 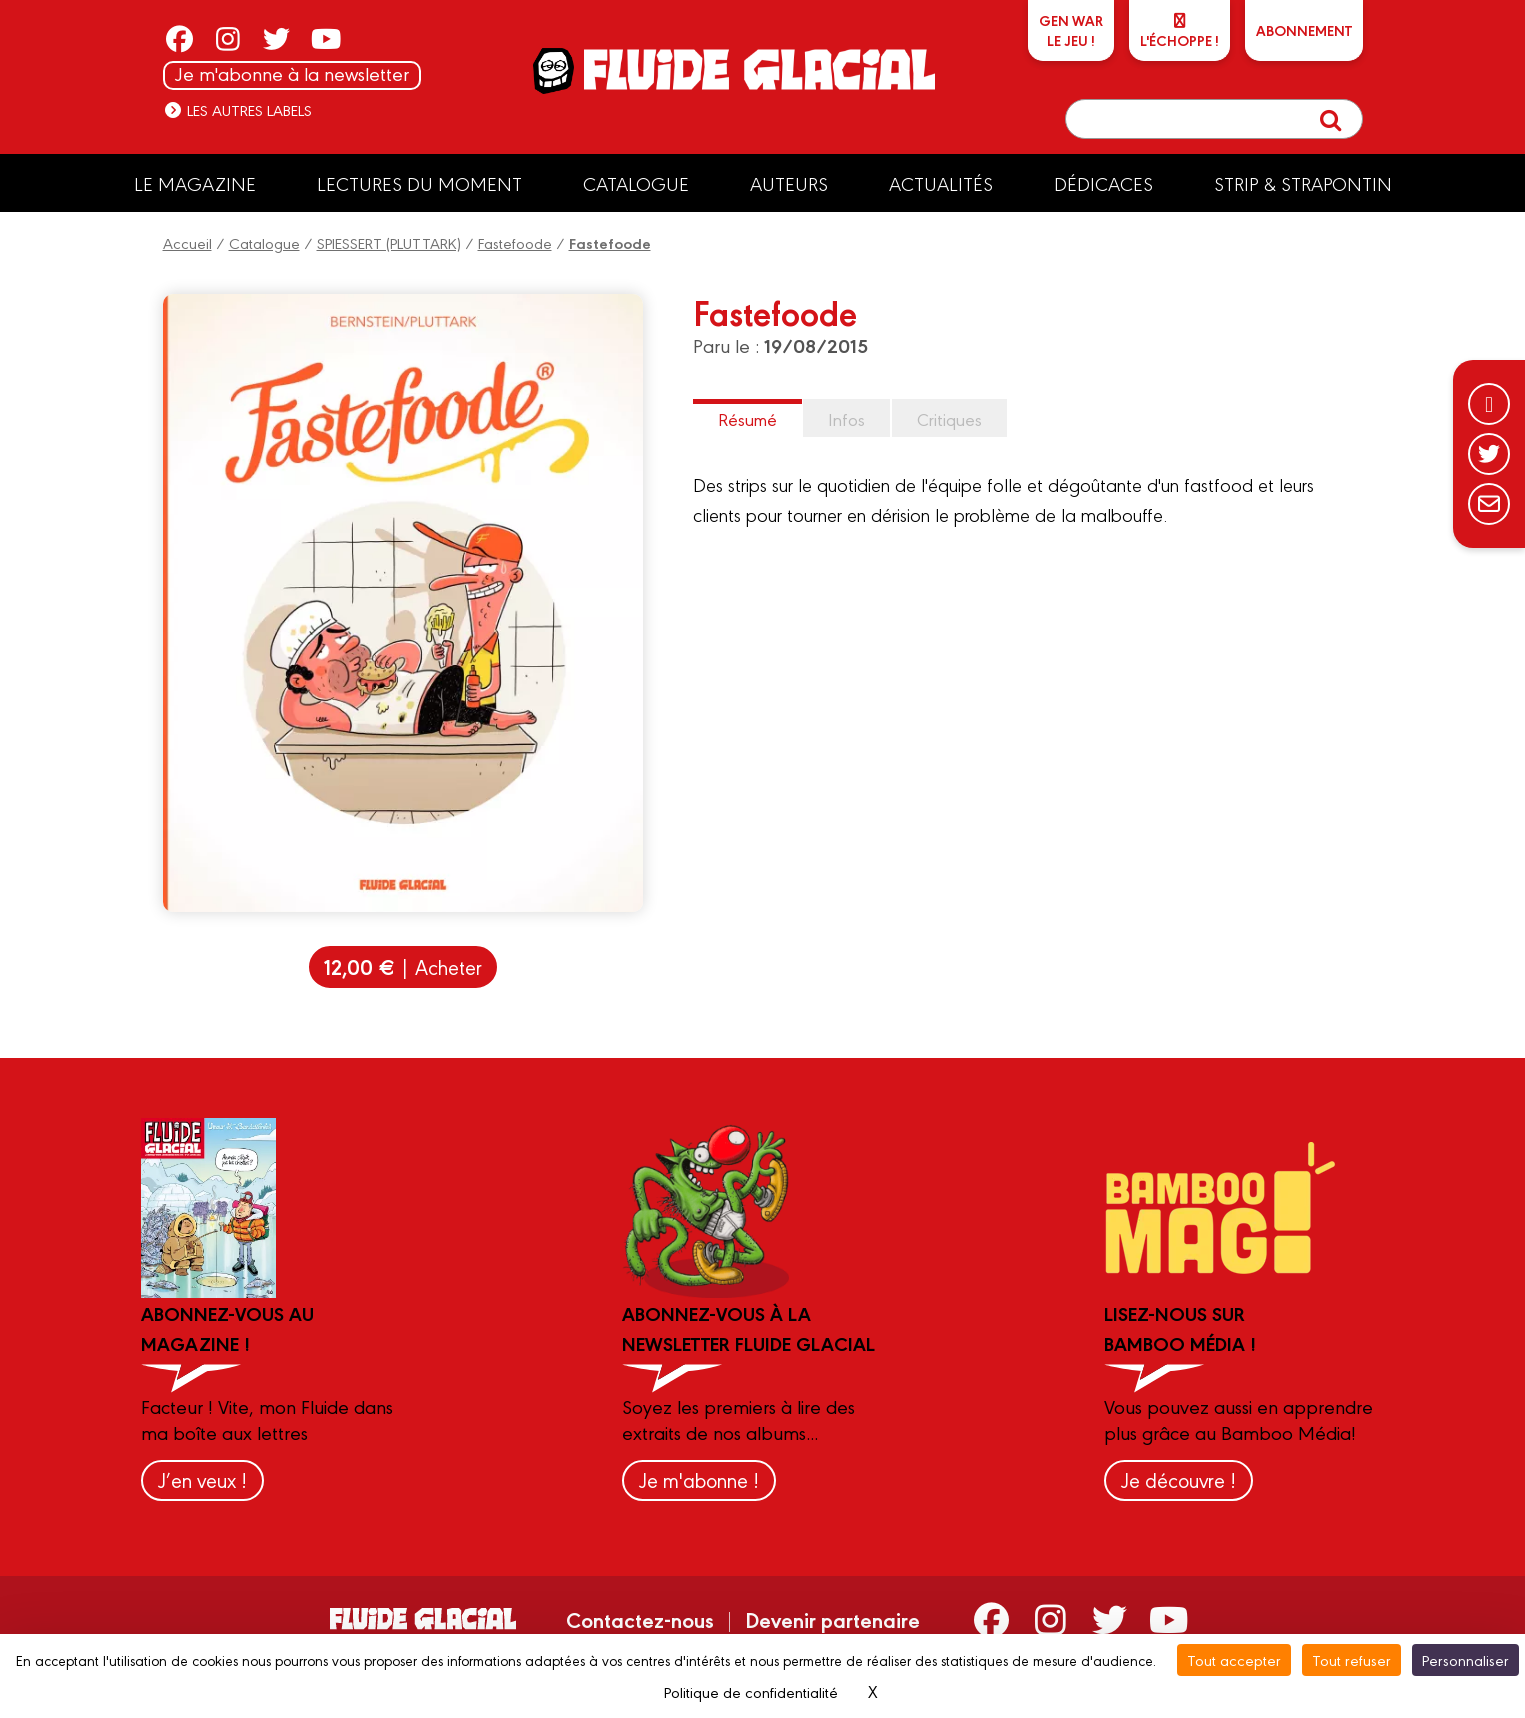 I want to click on Devenir partenaire, so click(x=832, y=1619).